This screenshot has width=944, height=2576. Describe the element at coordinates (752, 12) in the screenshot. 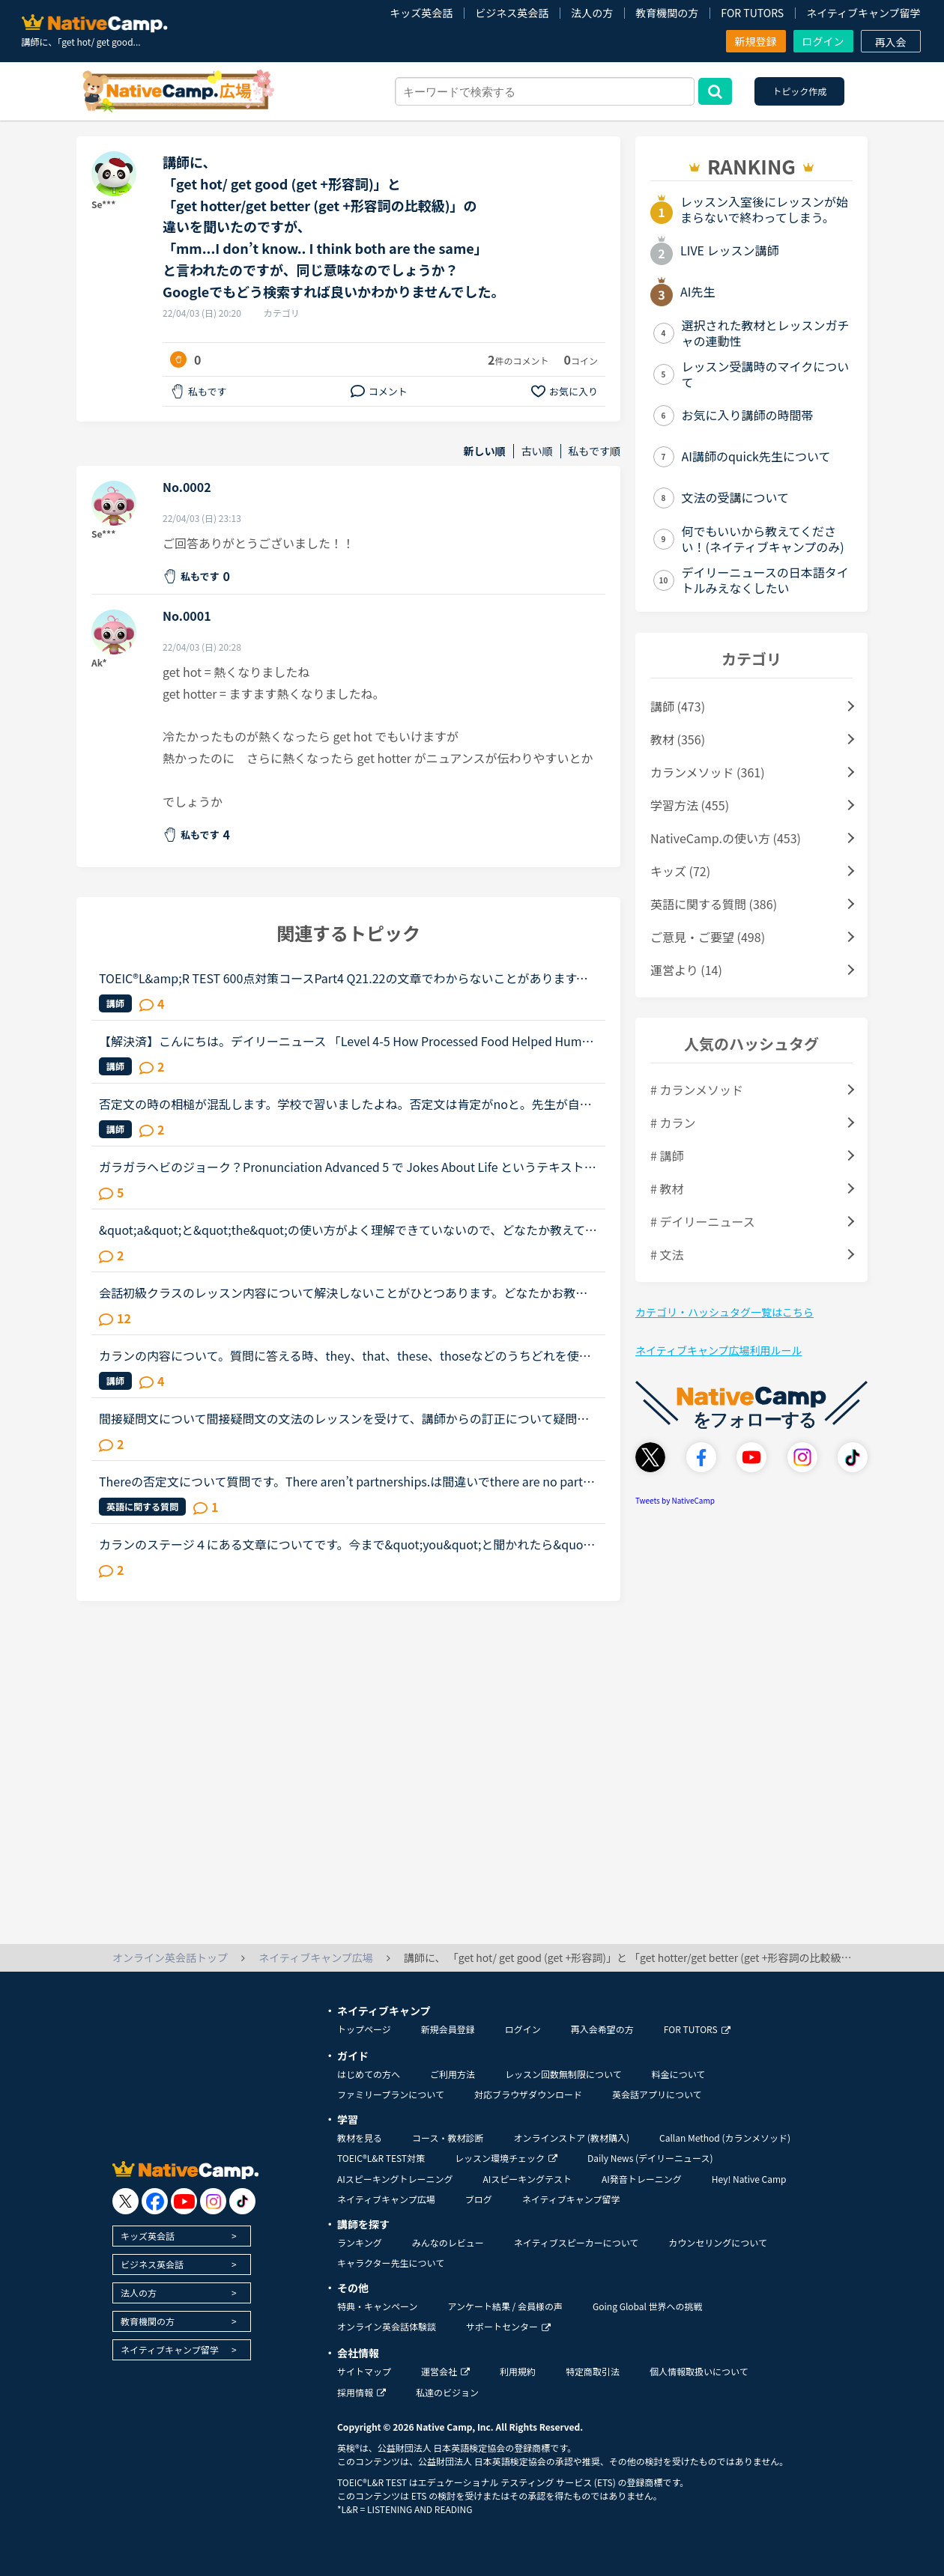

I see `FOR TUTORS` at that location.